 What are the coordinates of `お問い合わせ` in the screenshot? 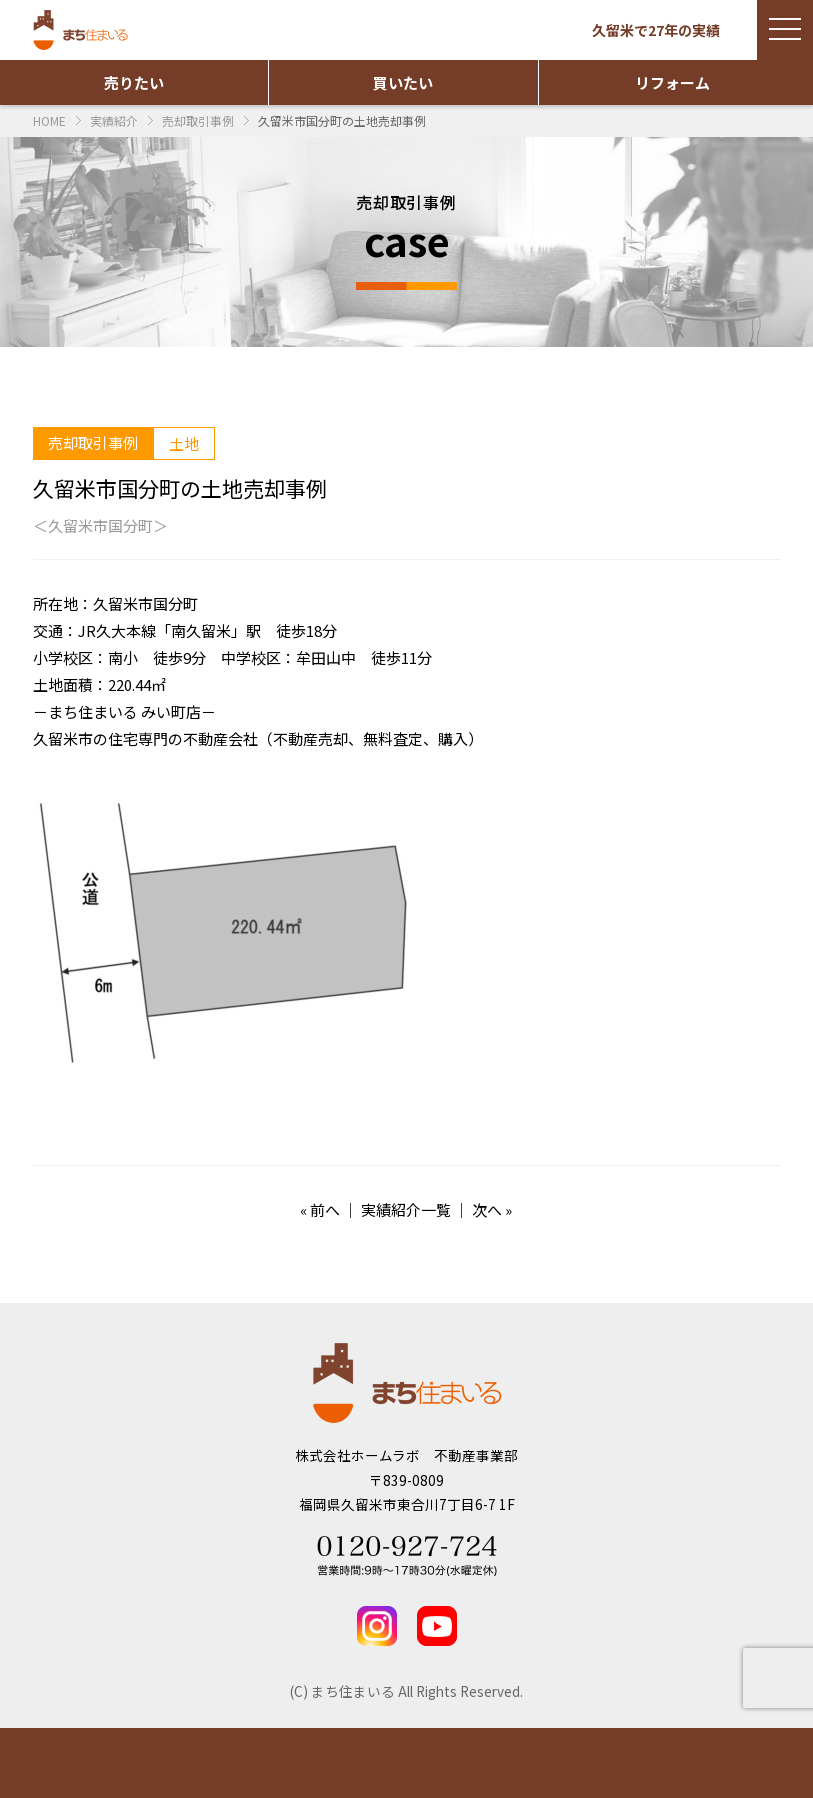 It's located at (508, 1763).